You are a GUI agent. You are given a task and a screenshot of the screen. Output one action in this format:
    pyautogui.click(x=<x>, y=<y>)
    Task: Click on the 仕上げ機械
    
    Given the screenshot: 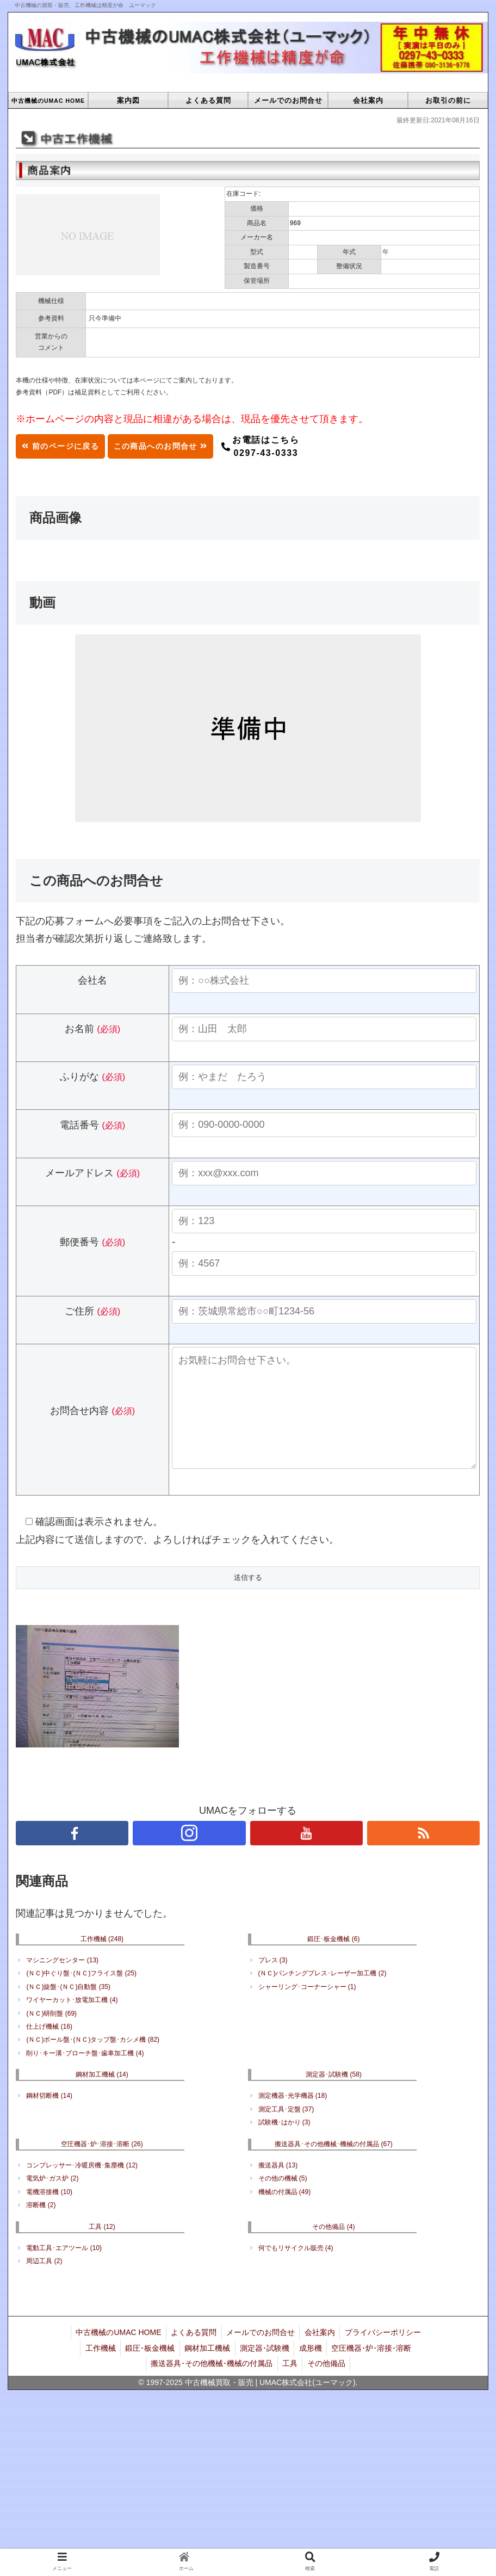 What is the action you would take?
    pyautogui.click(x=49, y=2048)
    